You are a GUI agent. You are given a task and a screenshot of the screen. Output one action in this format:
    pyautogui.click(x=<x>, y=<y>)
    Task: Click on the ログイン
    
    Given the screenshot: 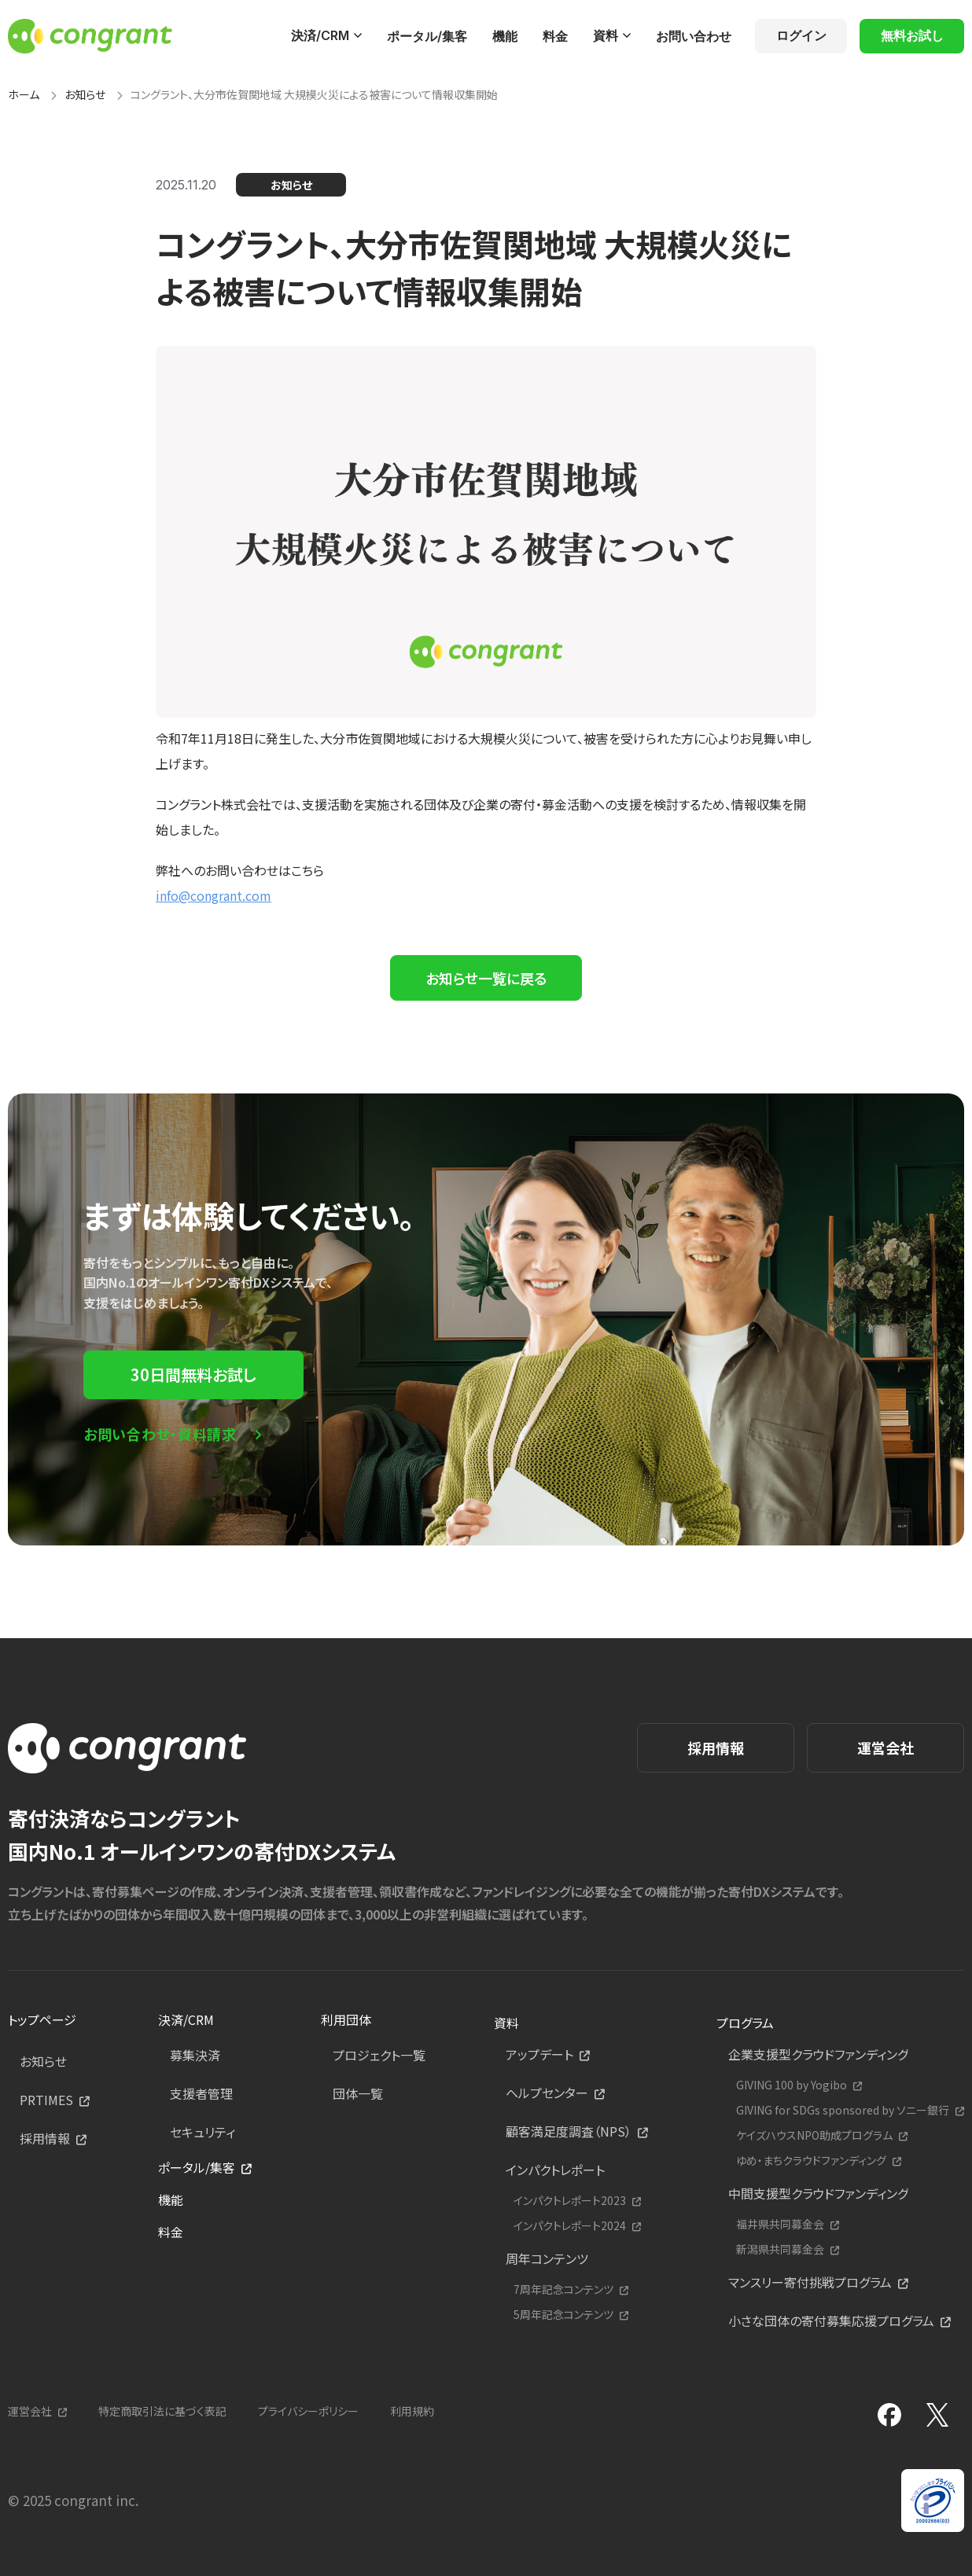 What is the action you would take?
    pyautogui.click(x=801, y=35)
    